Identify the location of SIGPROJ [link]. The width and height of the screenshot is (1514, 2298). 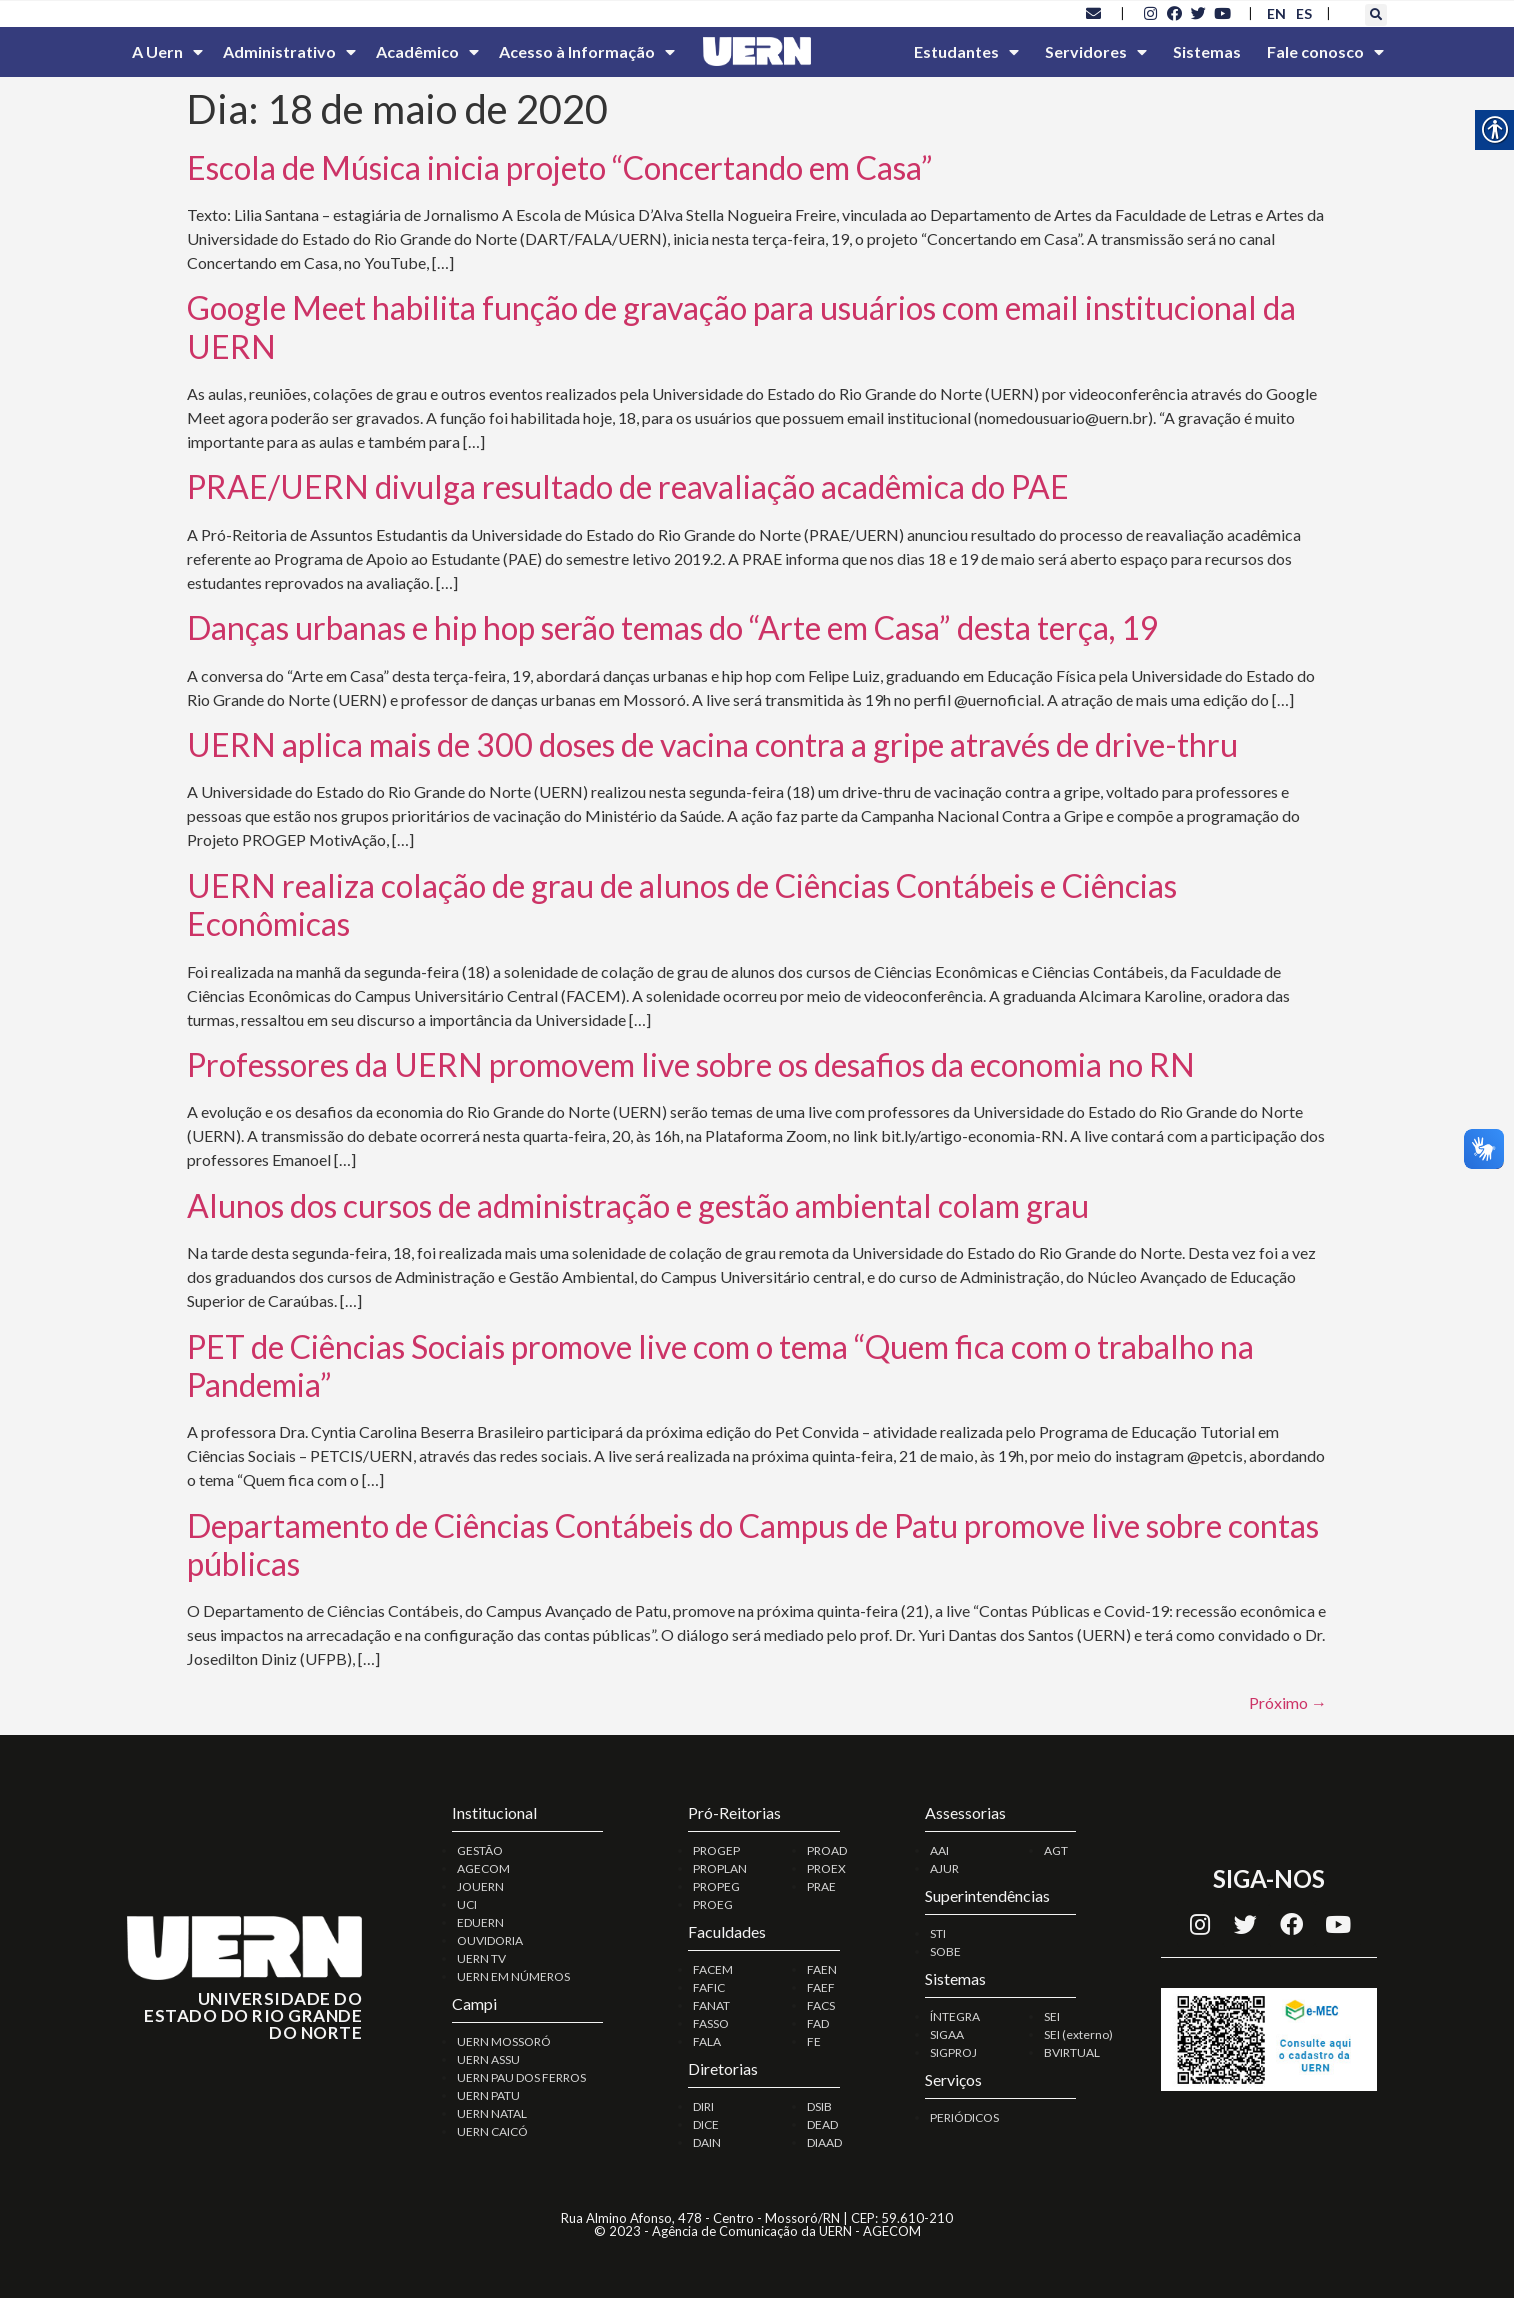
(953, 2052).